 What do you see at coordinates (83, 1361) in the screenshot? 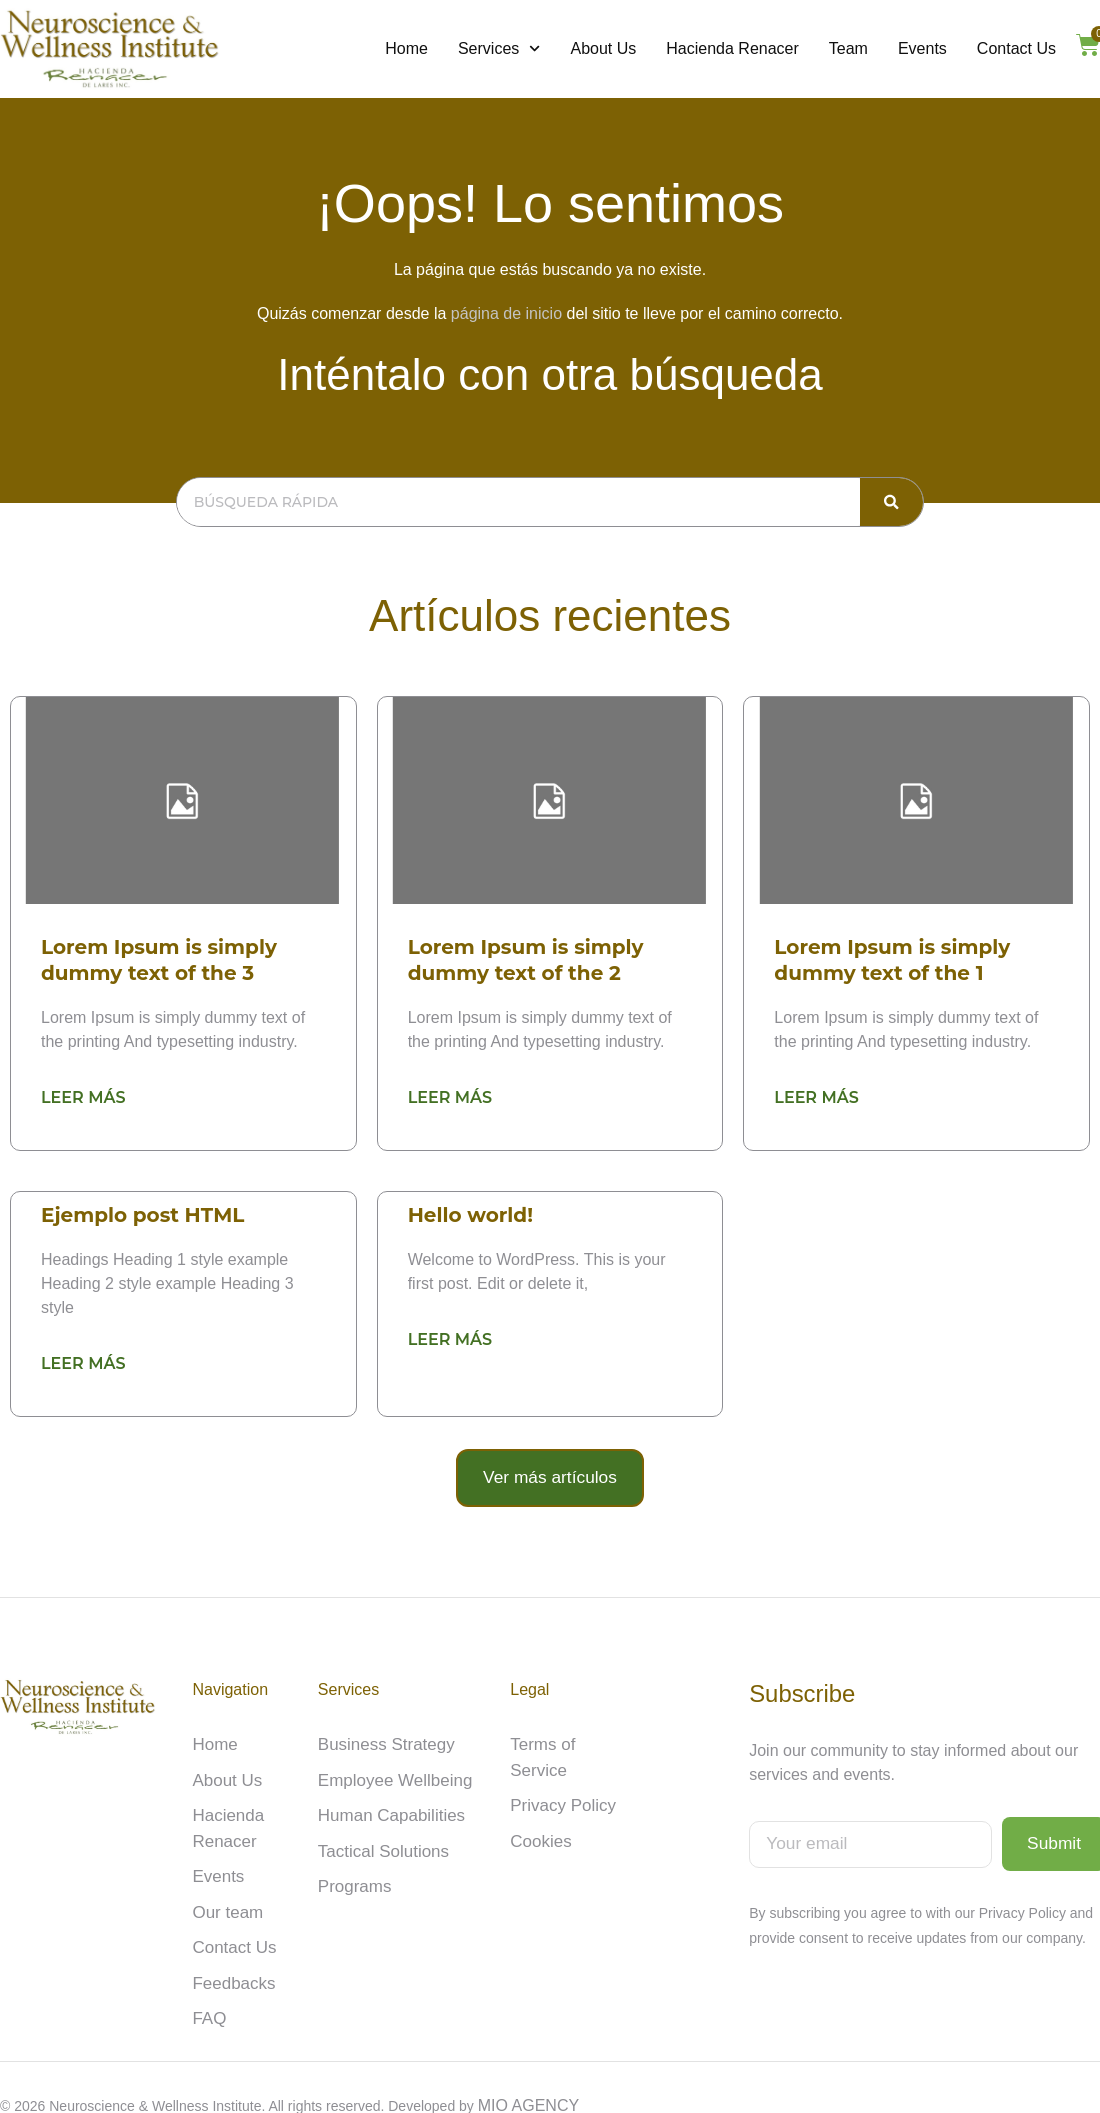
I see `Leer más [Read more about Ejemplo post HTML]` at bounding box center [83, 1361].